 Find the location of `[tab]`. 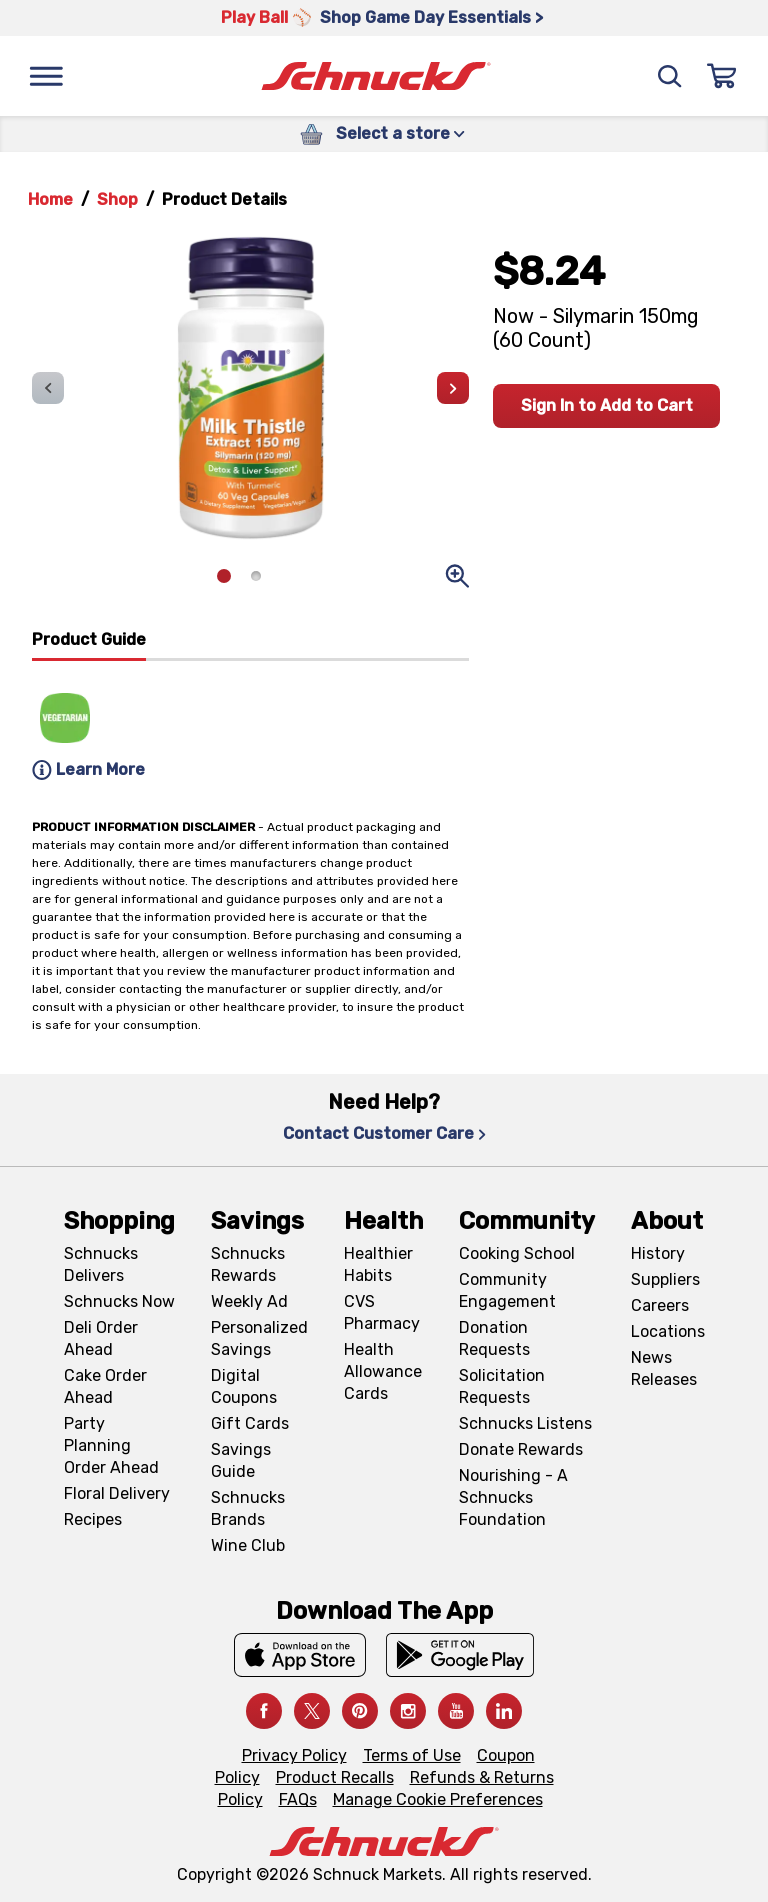

[tab] is located at coordinates (89, 644).